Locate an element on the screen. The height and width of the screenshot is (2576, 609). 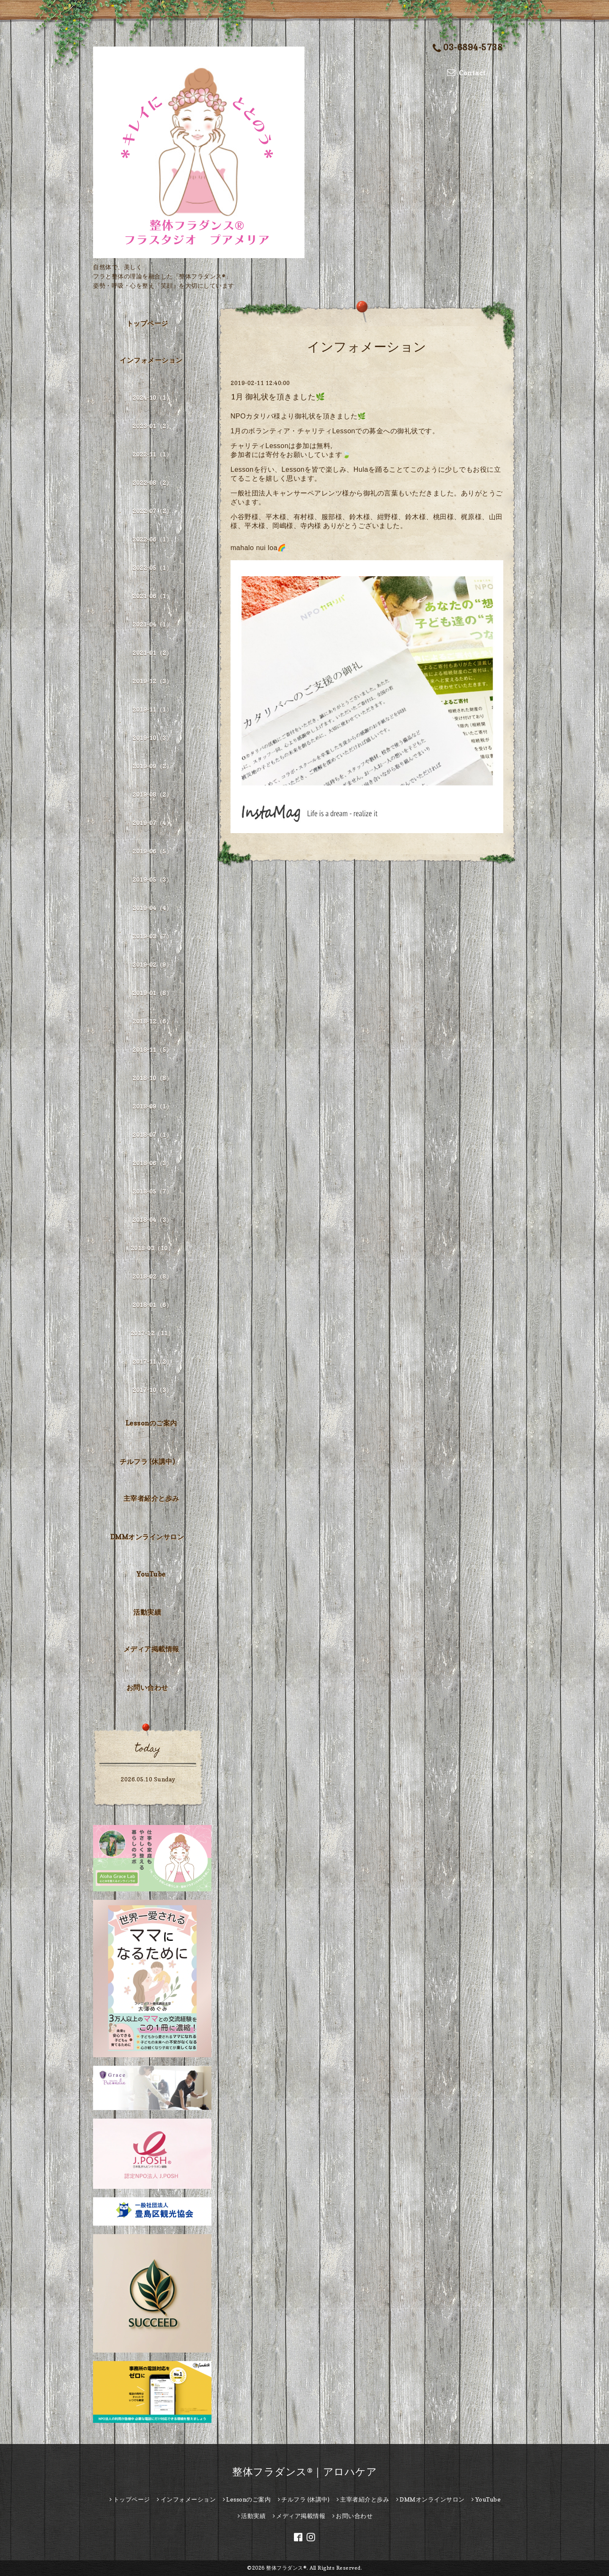
03-6894-5738 is located at coordinates (468, 48).